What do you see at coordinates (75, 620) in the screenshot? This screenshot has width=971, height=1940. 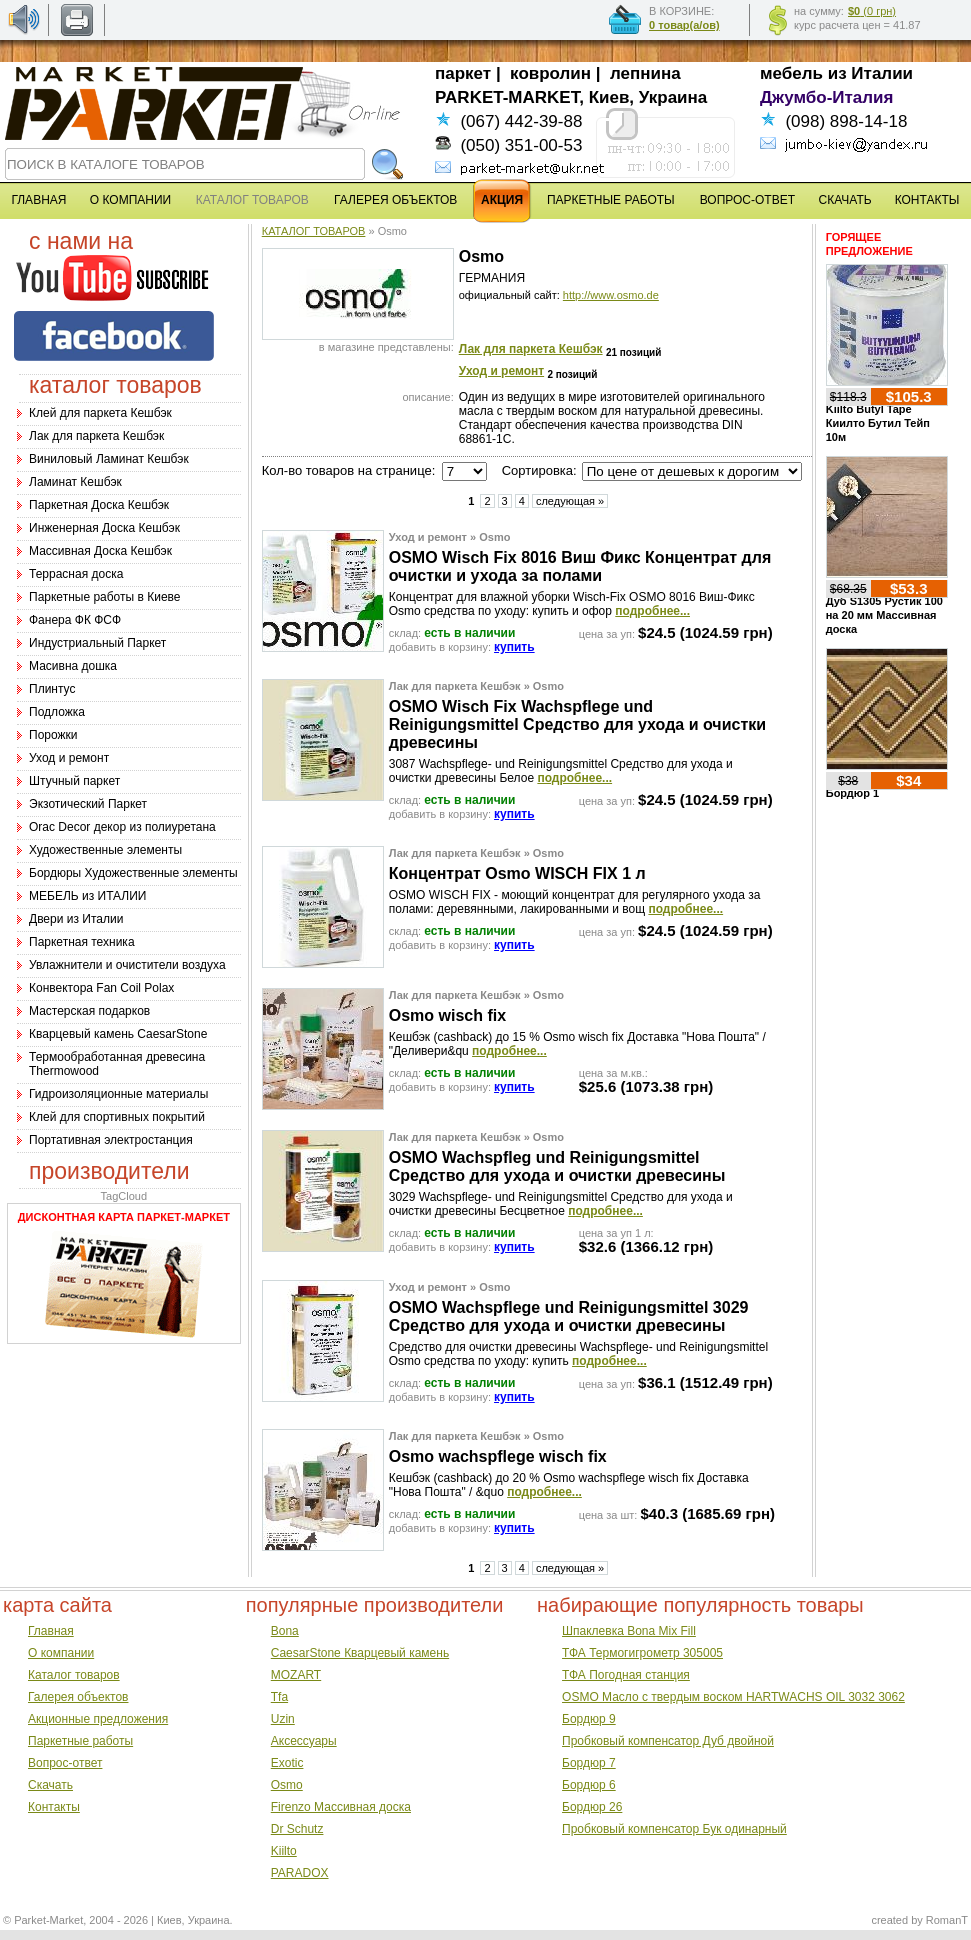 I see `Фанера ФК ФСФ` at bounding box center [75, 620].